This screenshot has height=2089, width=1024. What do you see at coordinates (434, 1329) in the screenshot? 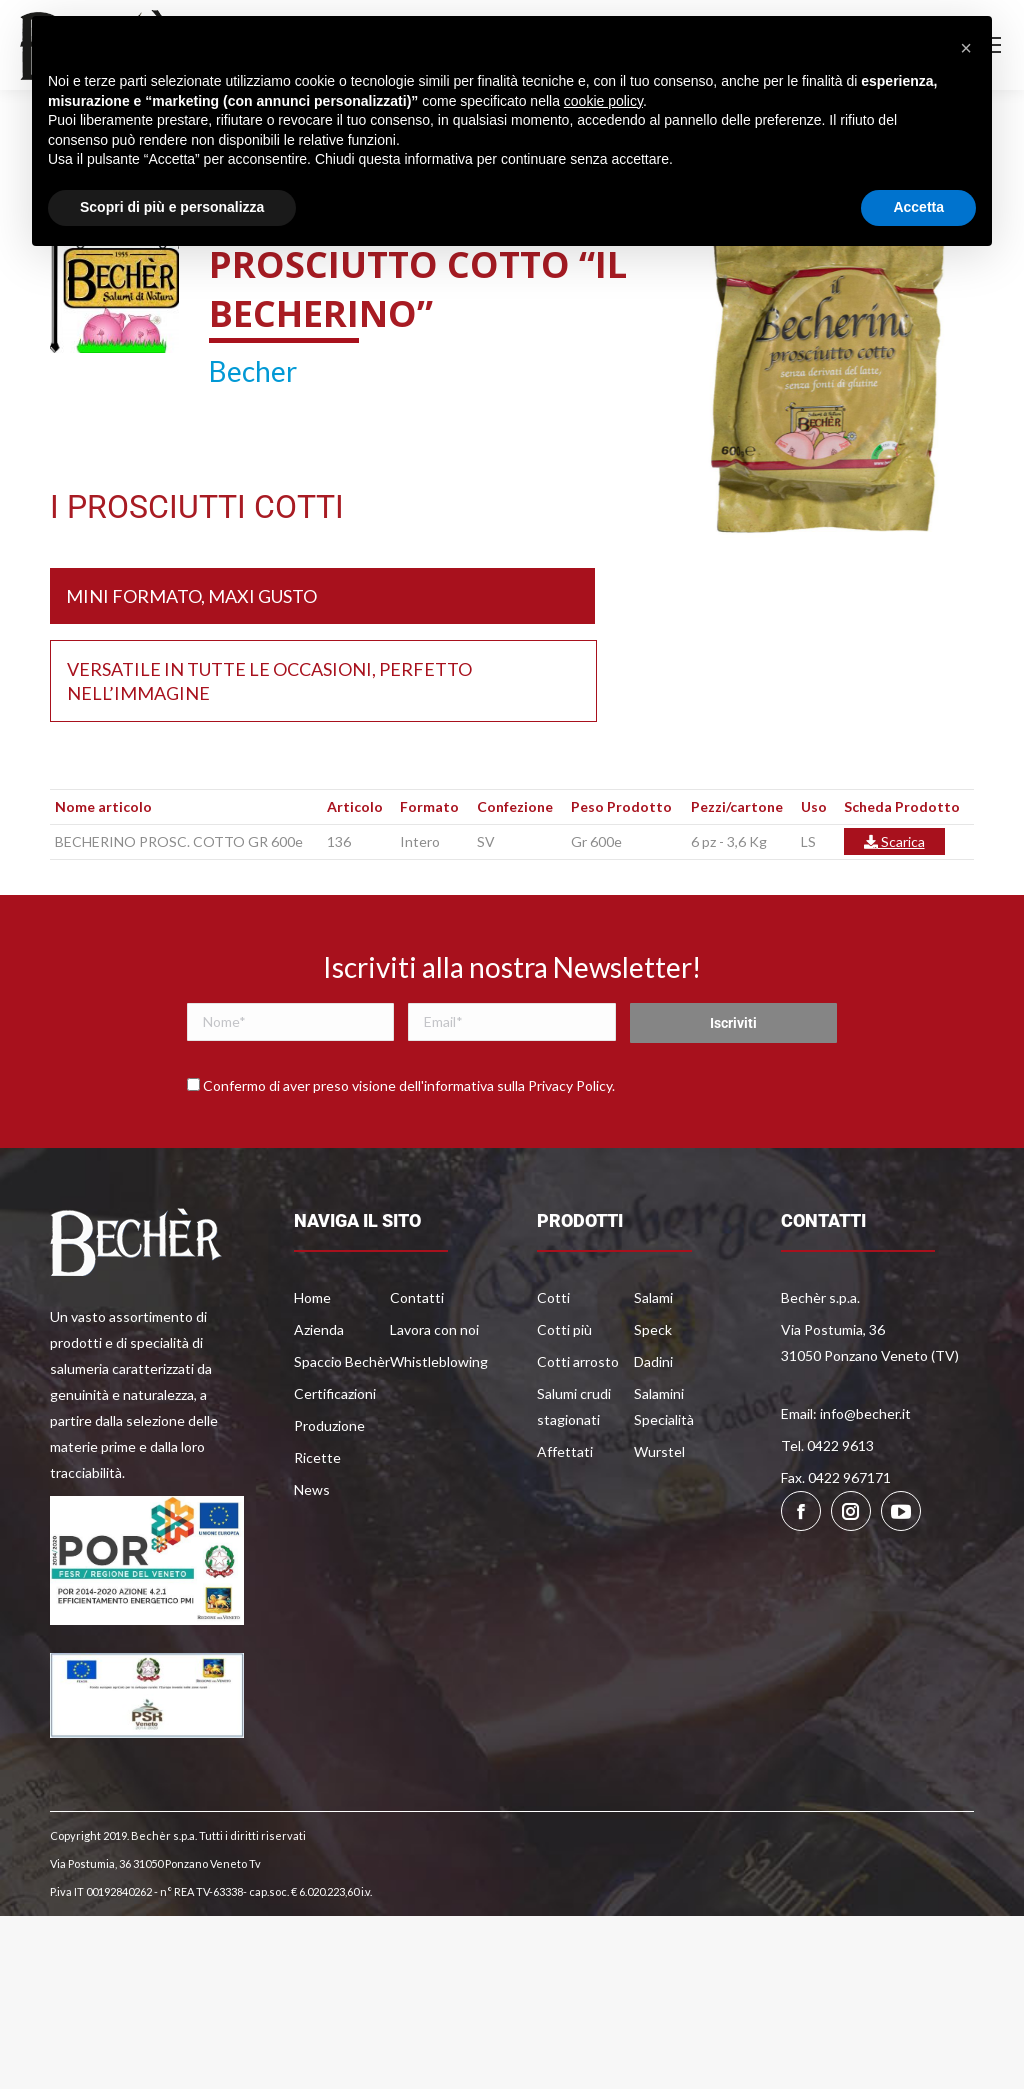
I see `Lavora con noi` at bounding box center [434, 1329].